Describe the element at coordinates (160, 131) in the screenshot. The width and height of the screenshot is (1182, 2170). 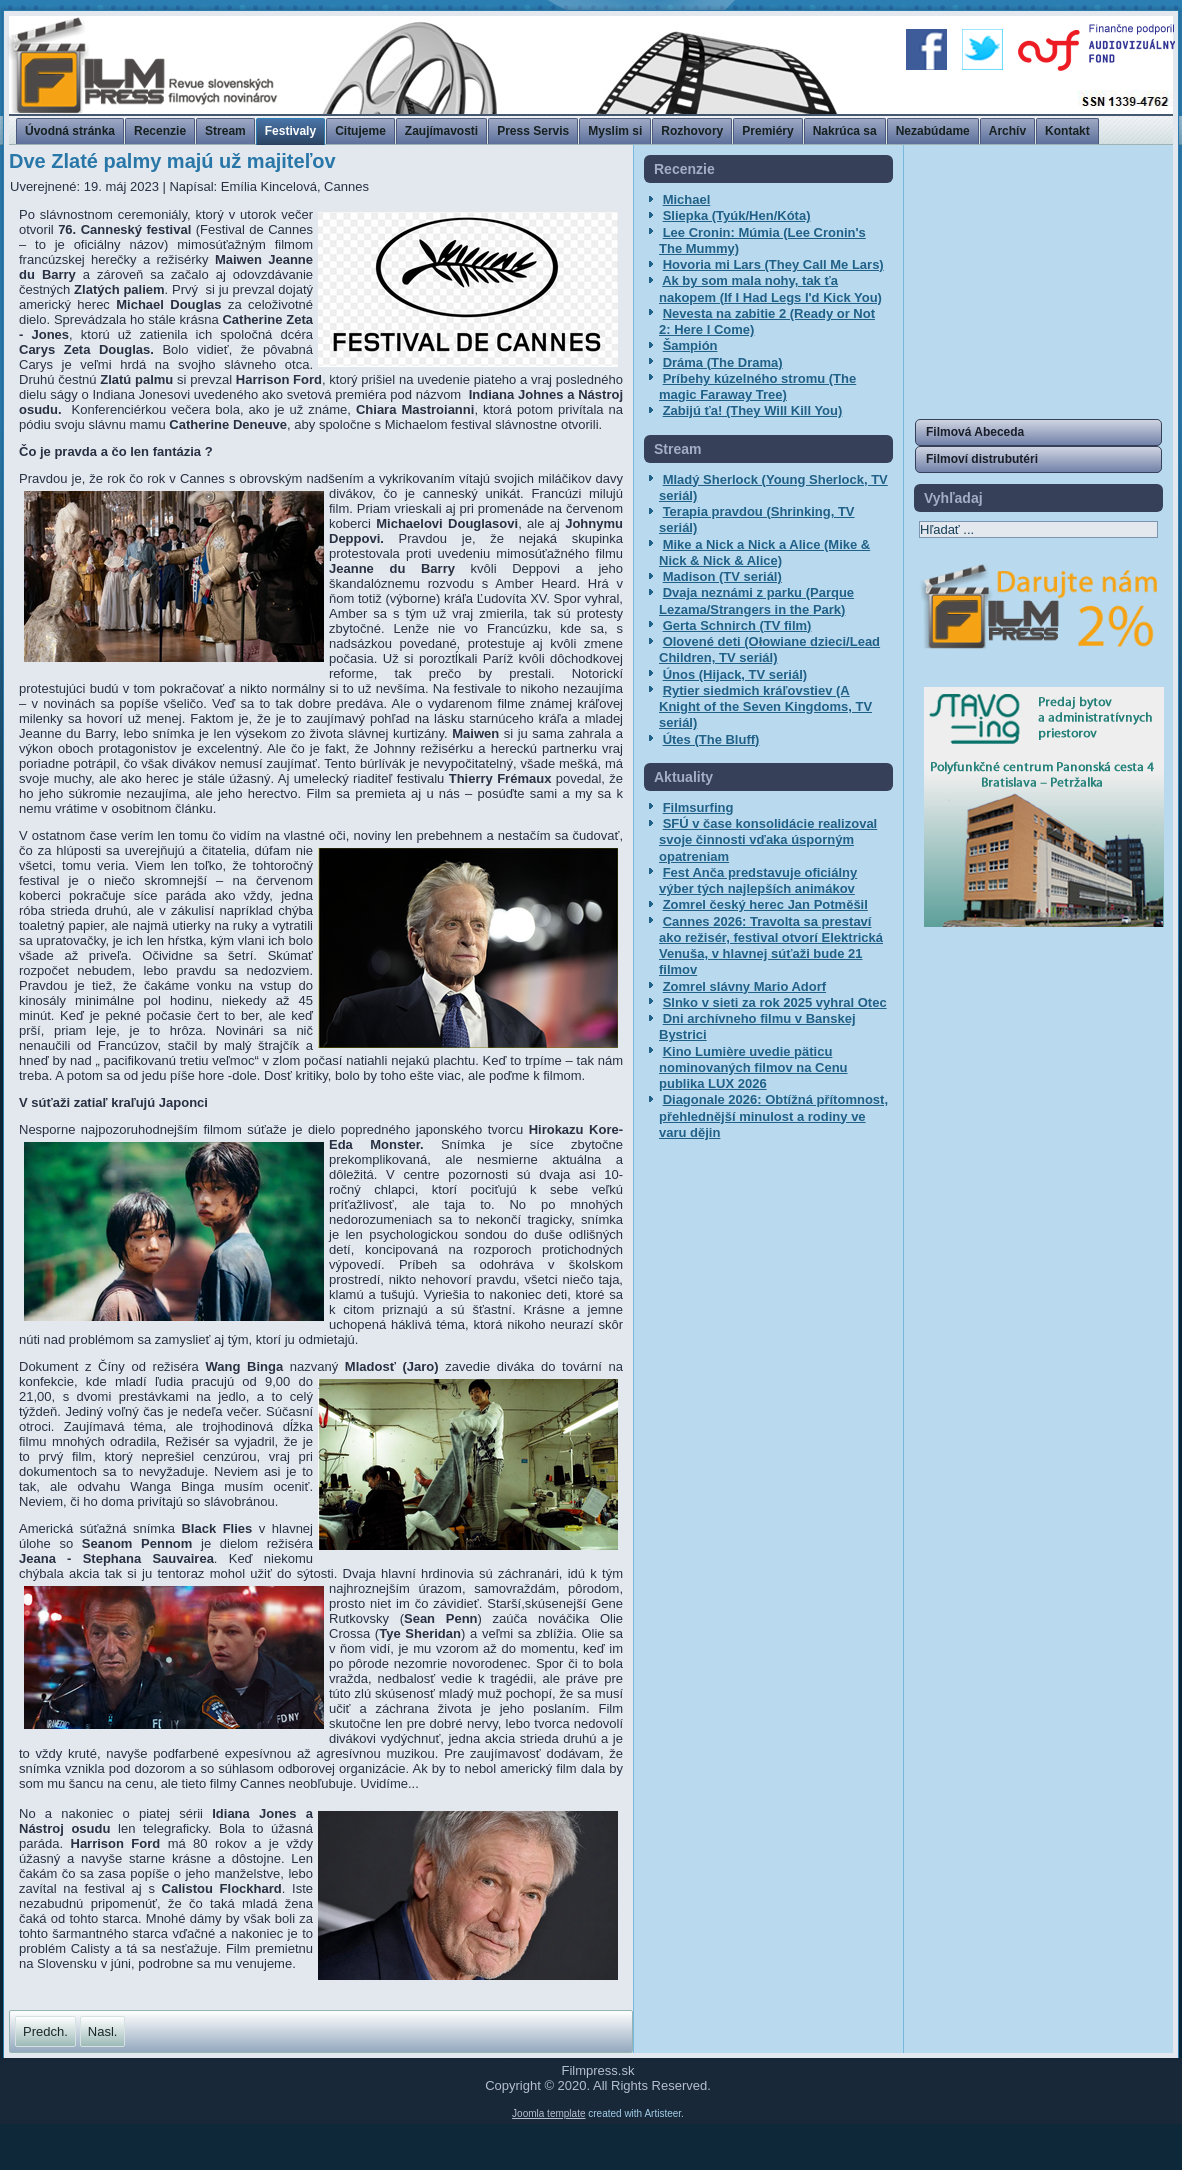
I see `Recenzie` at that location.